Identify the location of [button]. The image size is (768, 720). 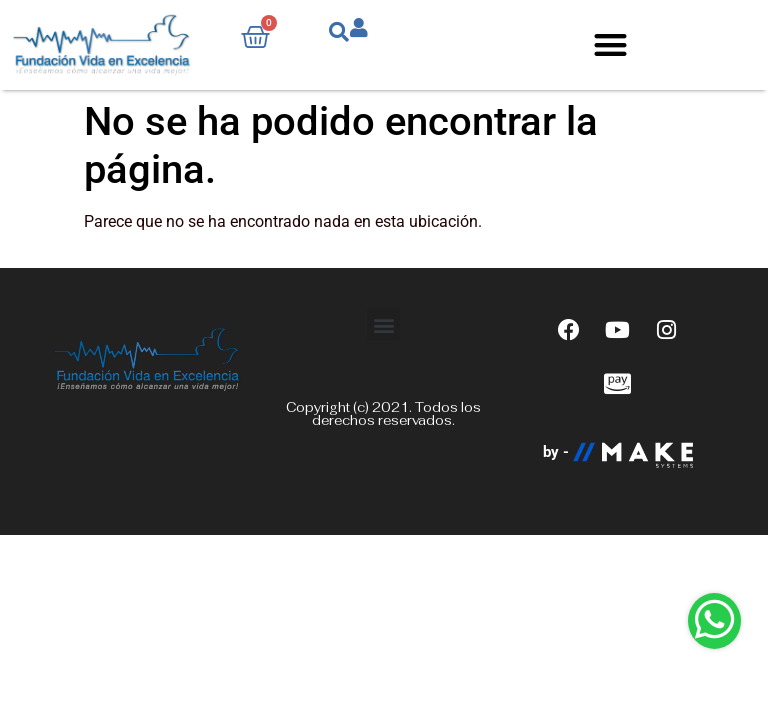
(610, 45).